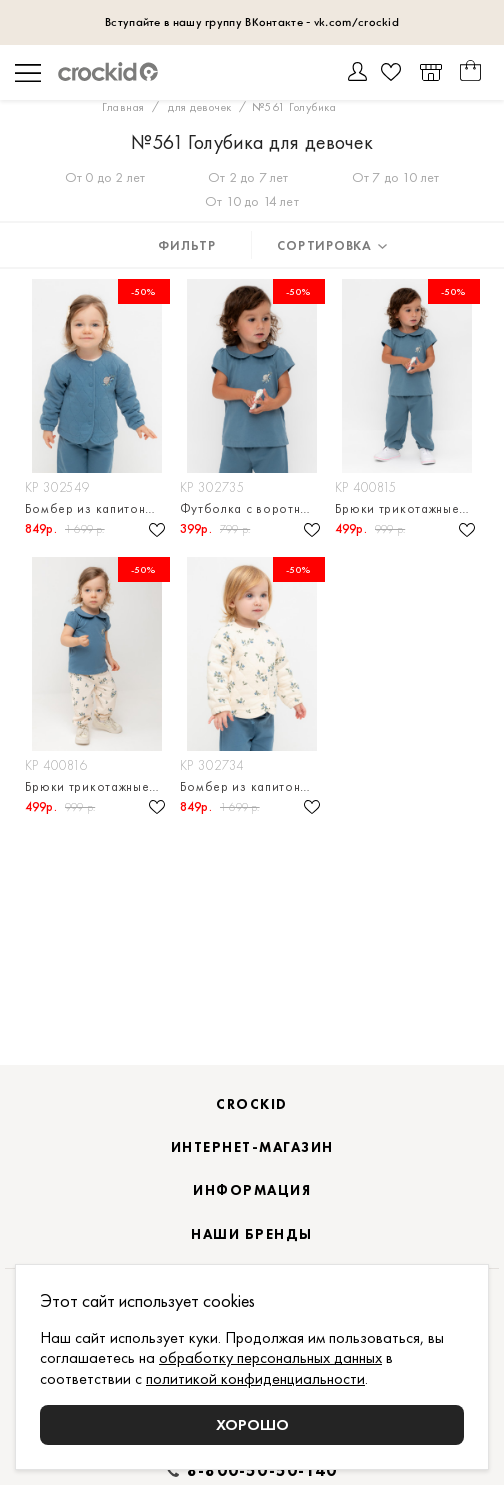  I want to click on обработку персональных данных, so click(270, 1357).